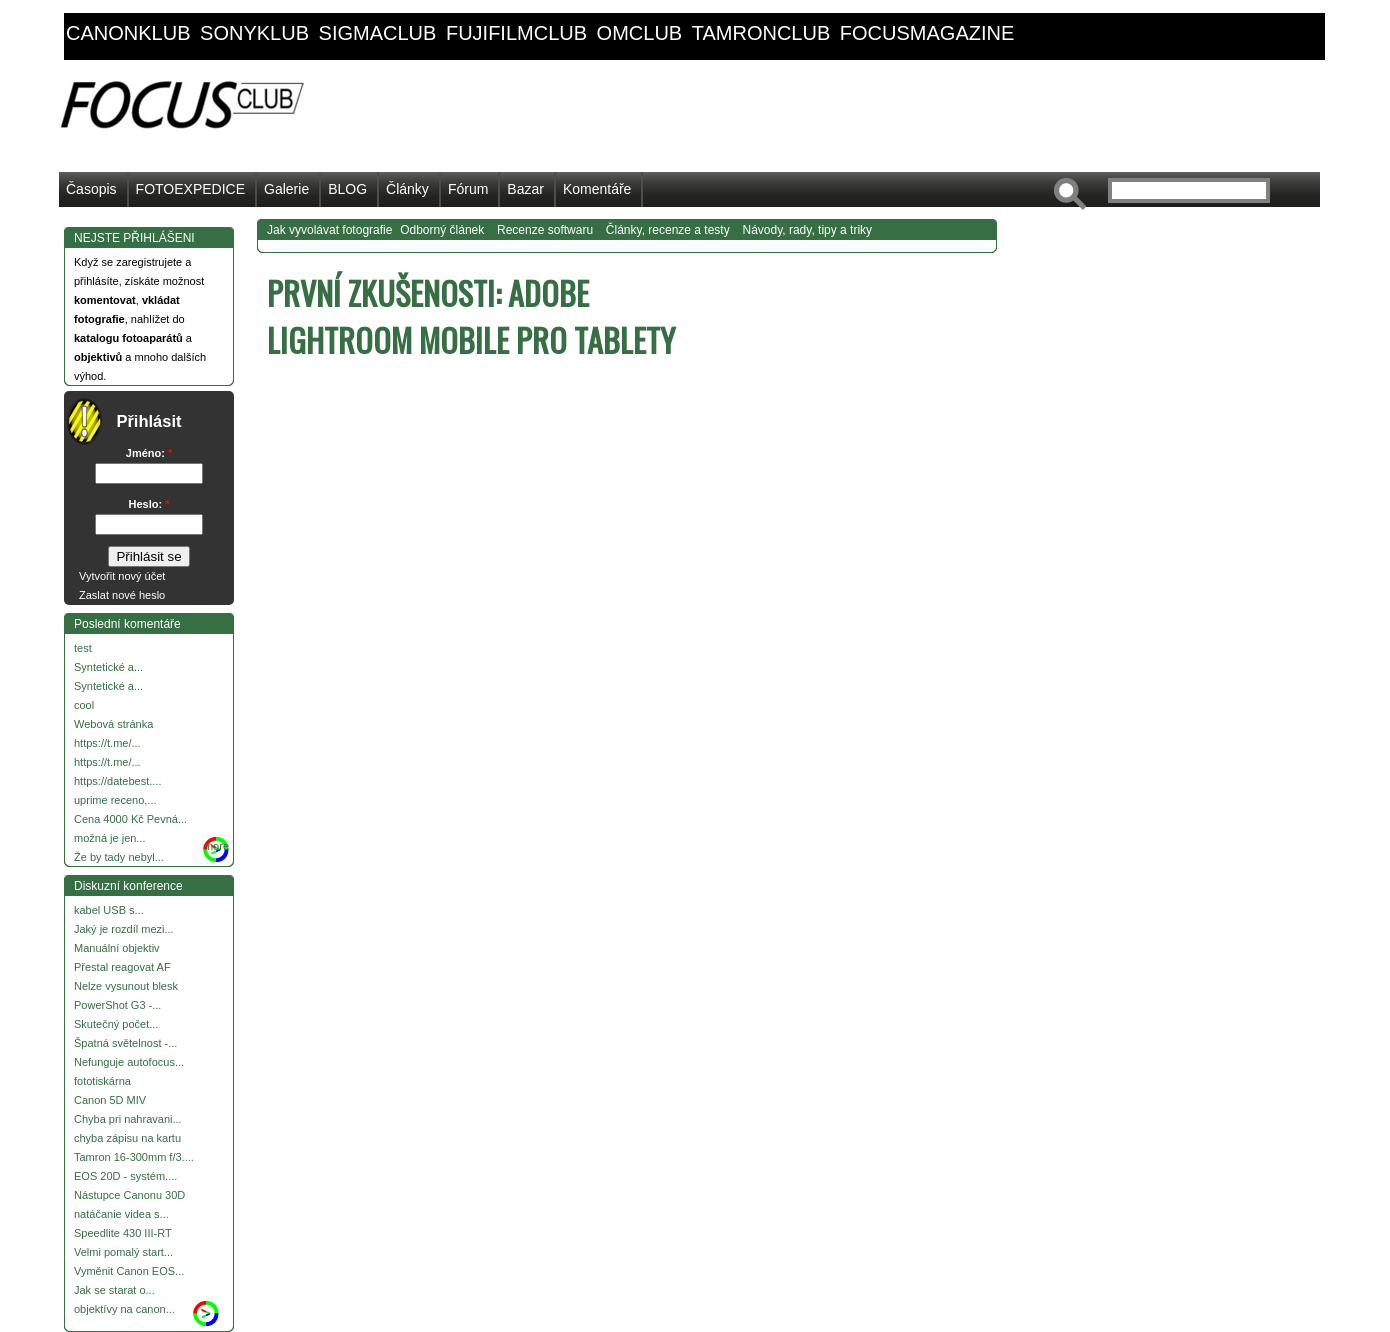  What do you see at coordinates (128, 1119) in the screenshot?
I see `Chyba pri nahravani...` at bounding box center [128, 1119].